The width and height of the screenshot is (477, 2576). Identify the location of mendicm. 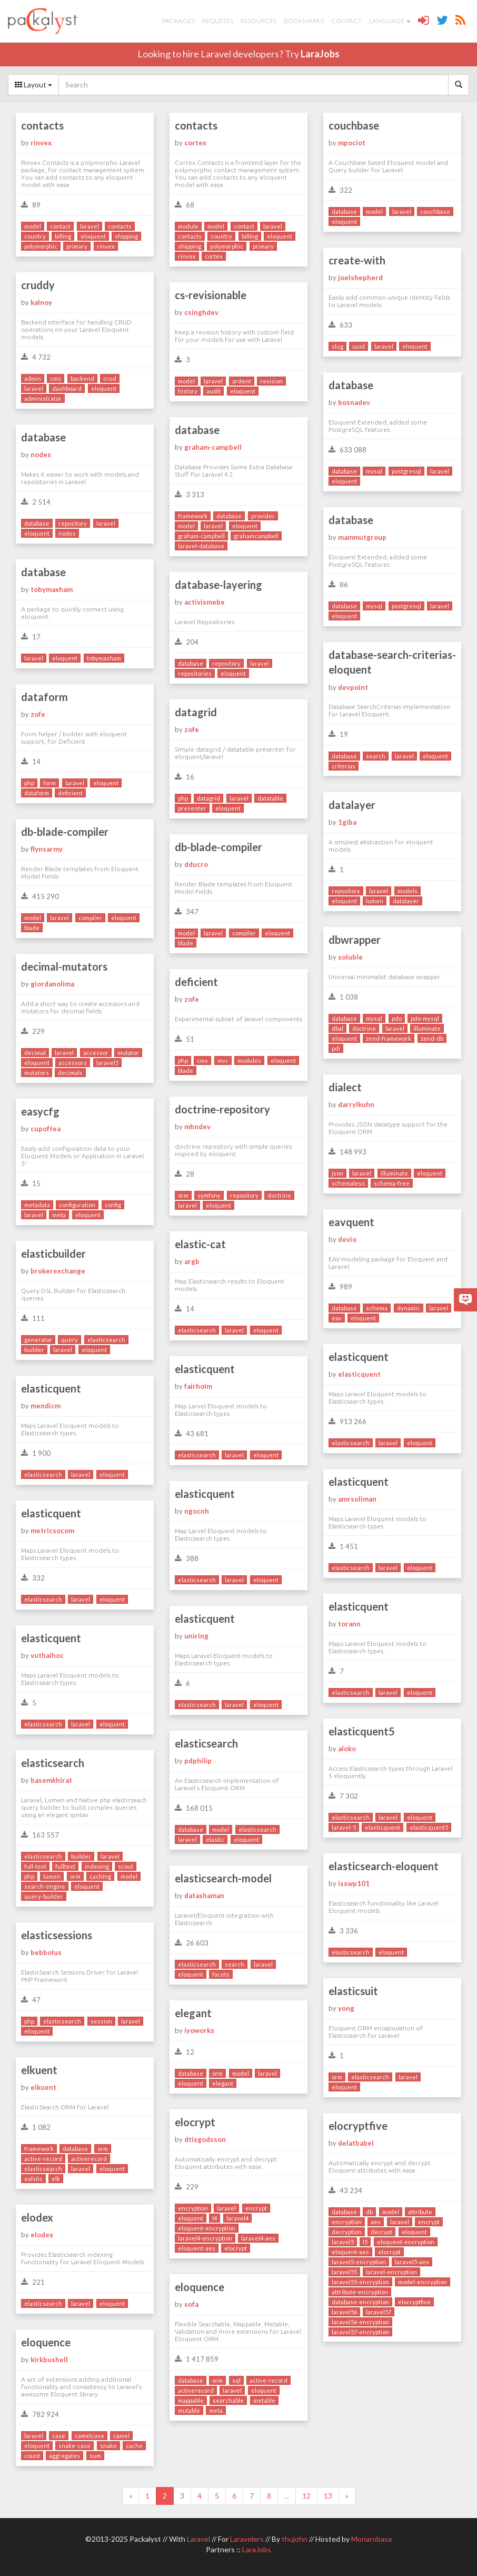
(46, 1405).